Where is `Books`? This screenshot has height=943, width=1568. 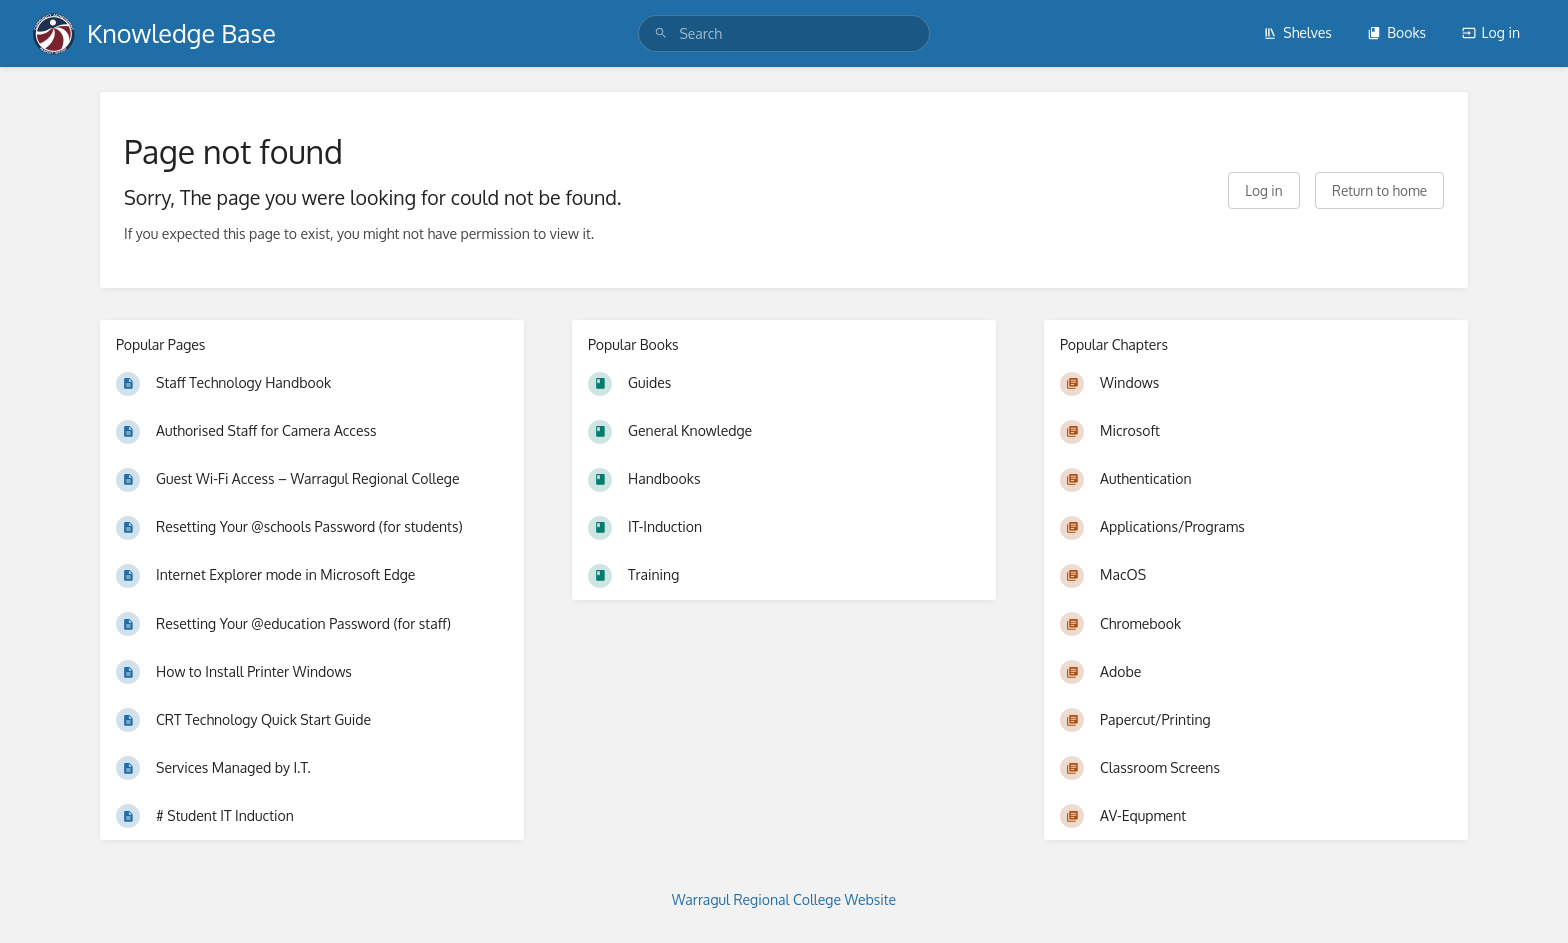 Books is located at coordinates (1396, 32).